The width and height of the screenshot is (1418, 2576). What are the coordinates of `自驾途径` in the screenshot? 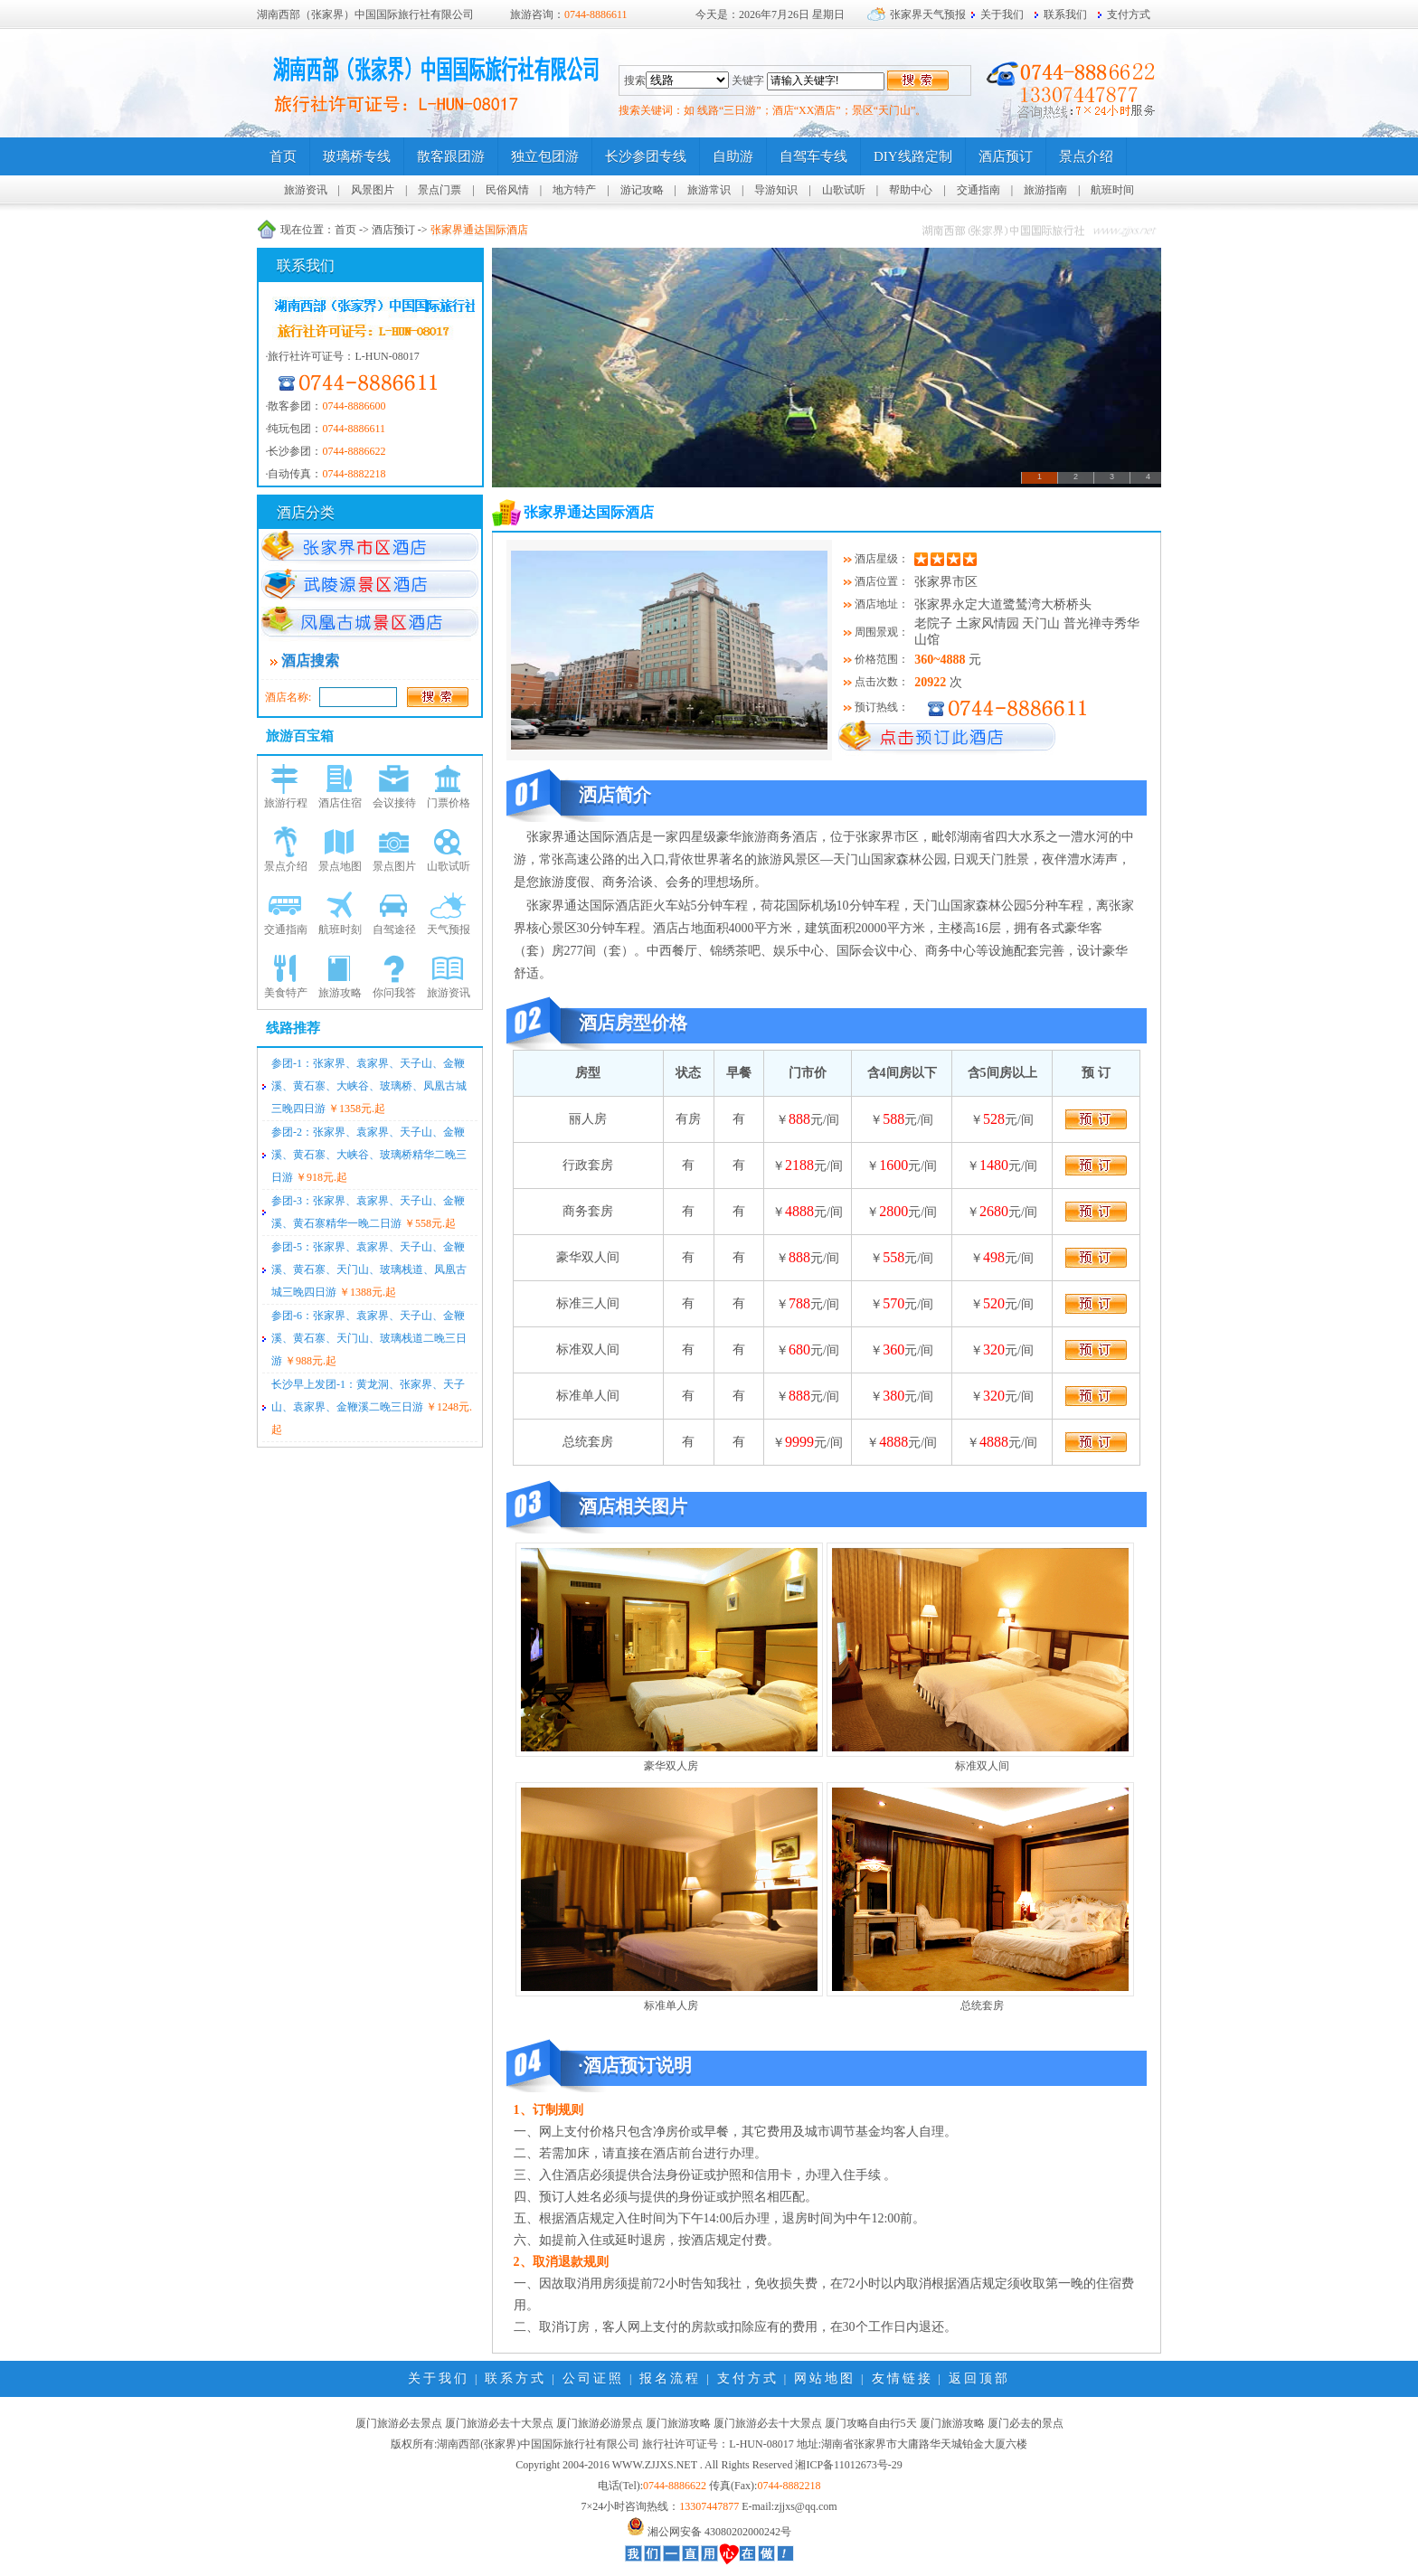 It's located at (394, 929).